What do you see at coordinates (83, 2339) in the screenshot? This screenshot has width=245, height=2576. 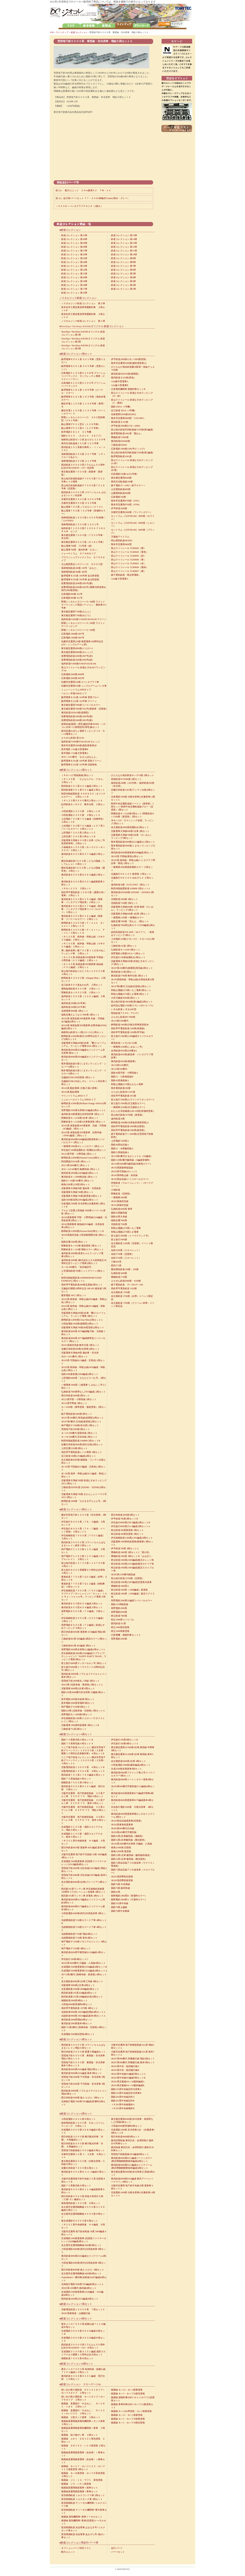 I see `京成電鉄３６００形３６３８編成８両セットＡ` at bounding box center [83, 2339].